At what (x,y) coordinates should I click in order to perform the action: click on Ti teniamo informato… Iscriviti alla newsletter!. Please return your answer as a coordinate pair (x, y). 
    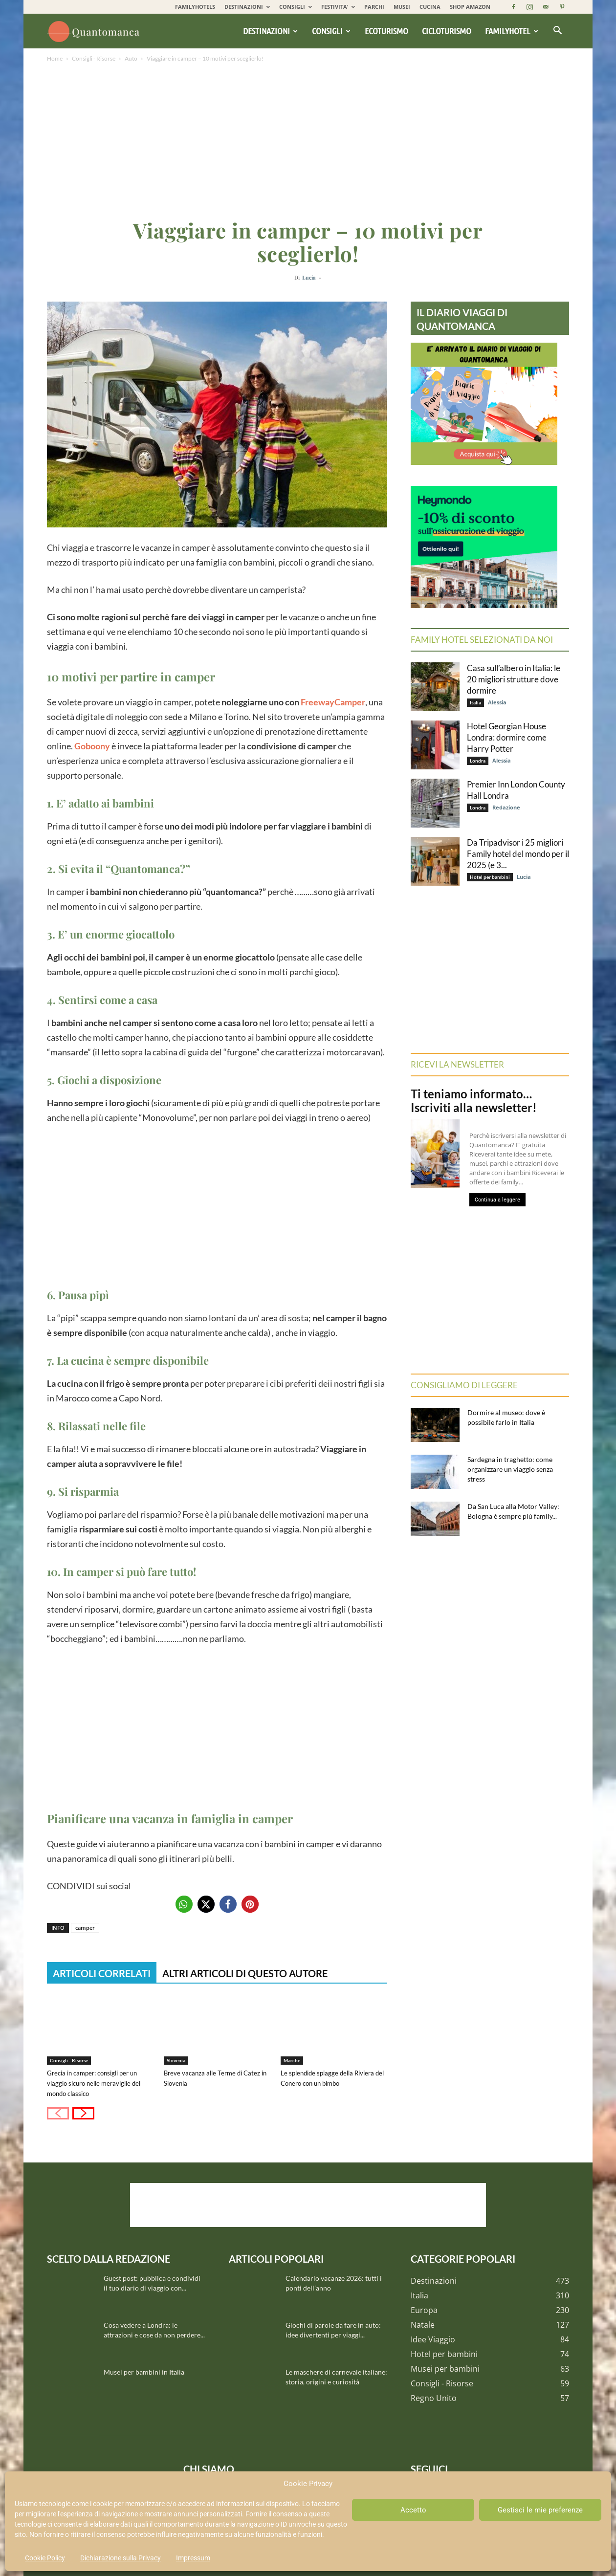
    Looking at the image, I should click on (474, 1100).